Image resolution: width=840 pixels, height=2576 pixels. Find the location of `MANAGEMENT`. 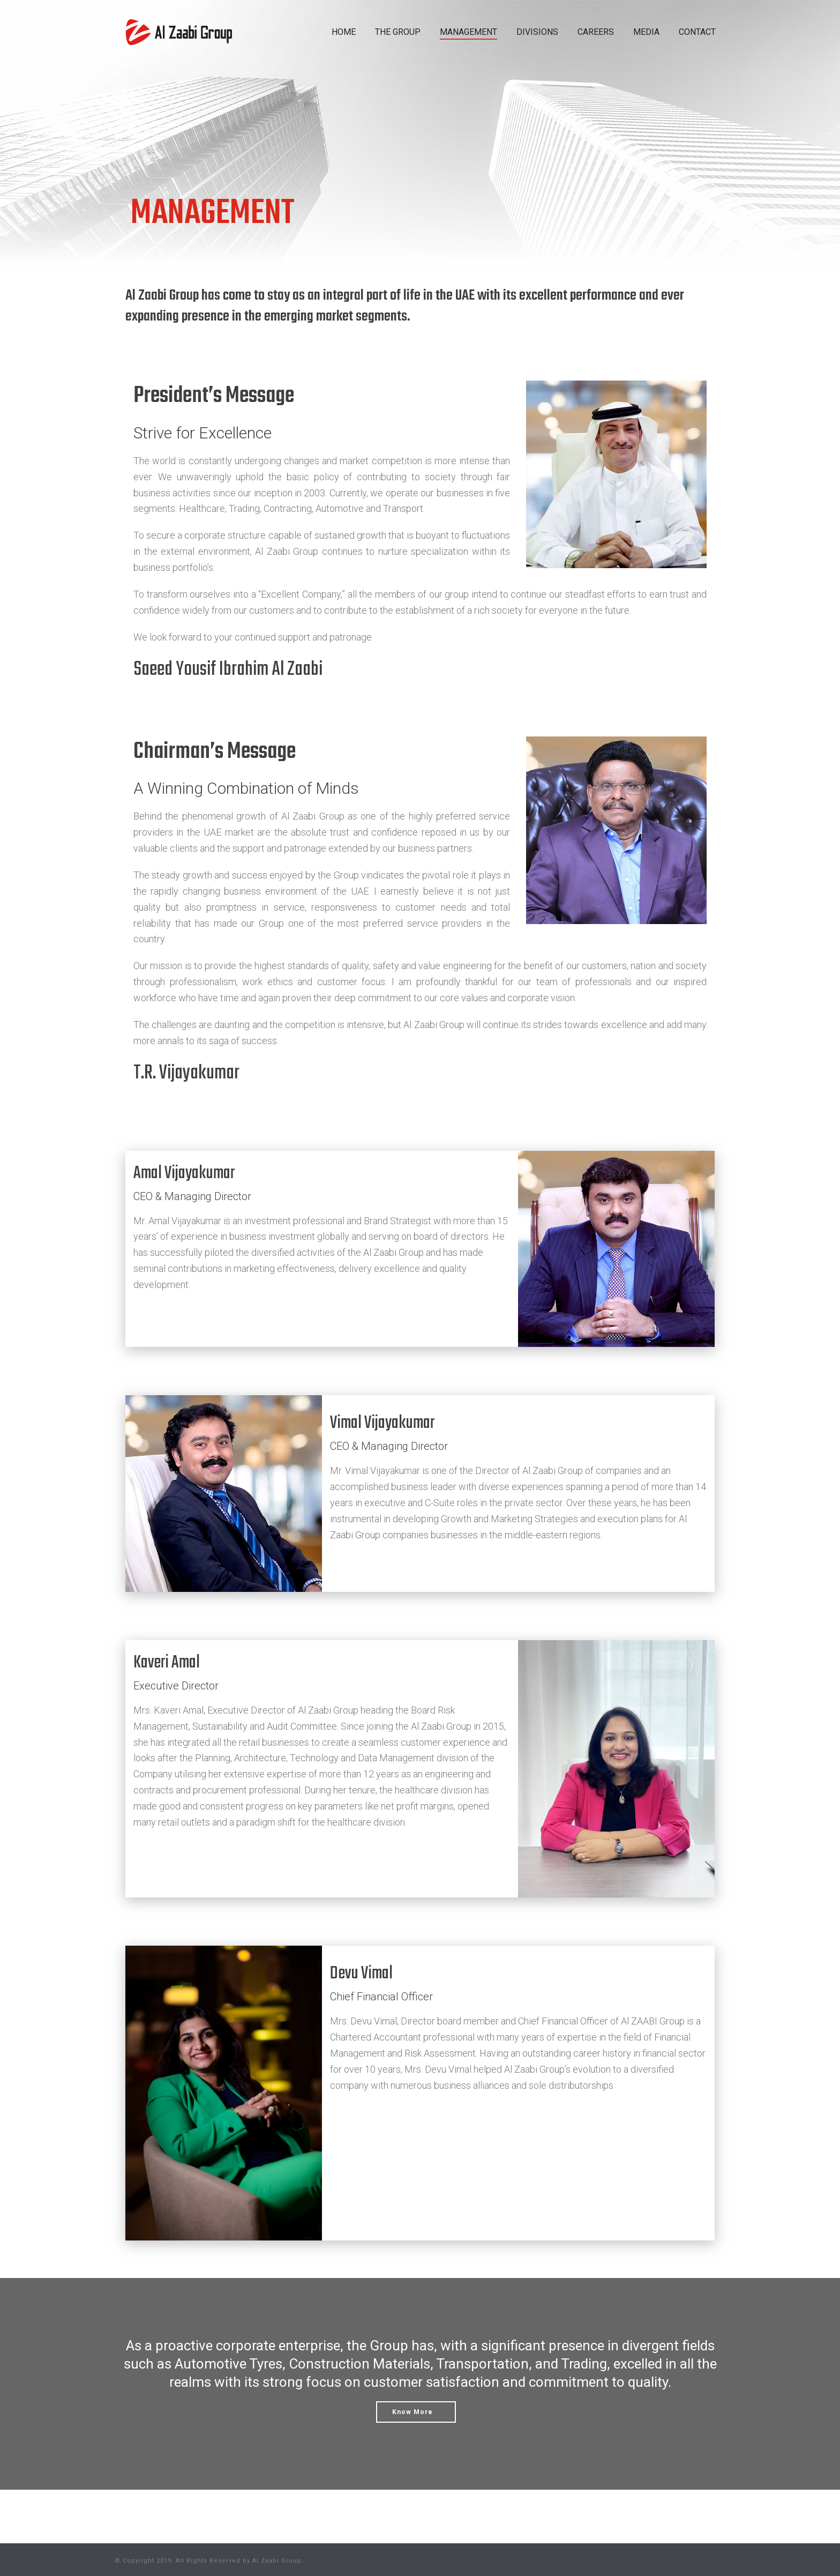

MANAGEMENT is located at coordinates (468, 32).